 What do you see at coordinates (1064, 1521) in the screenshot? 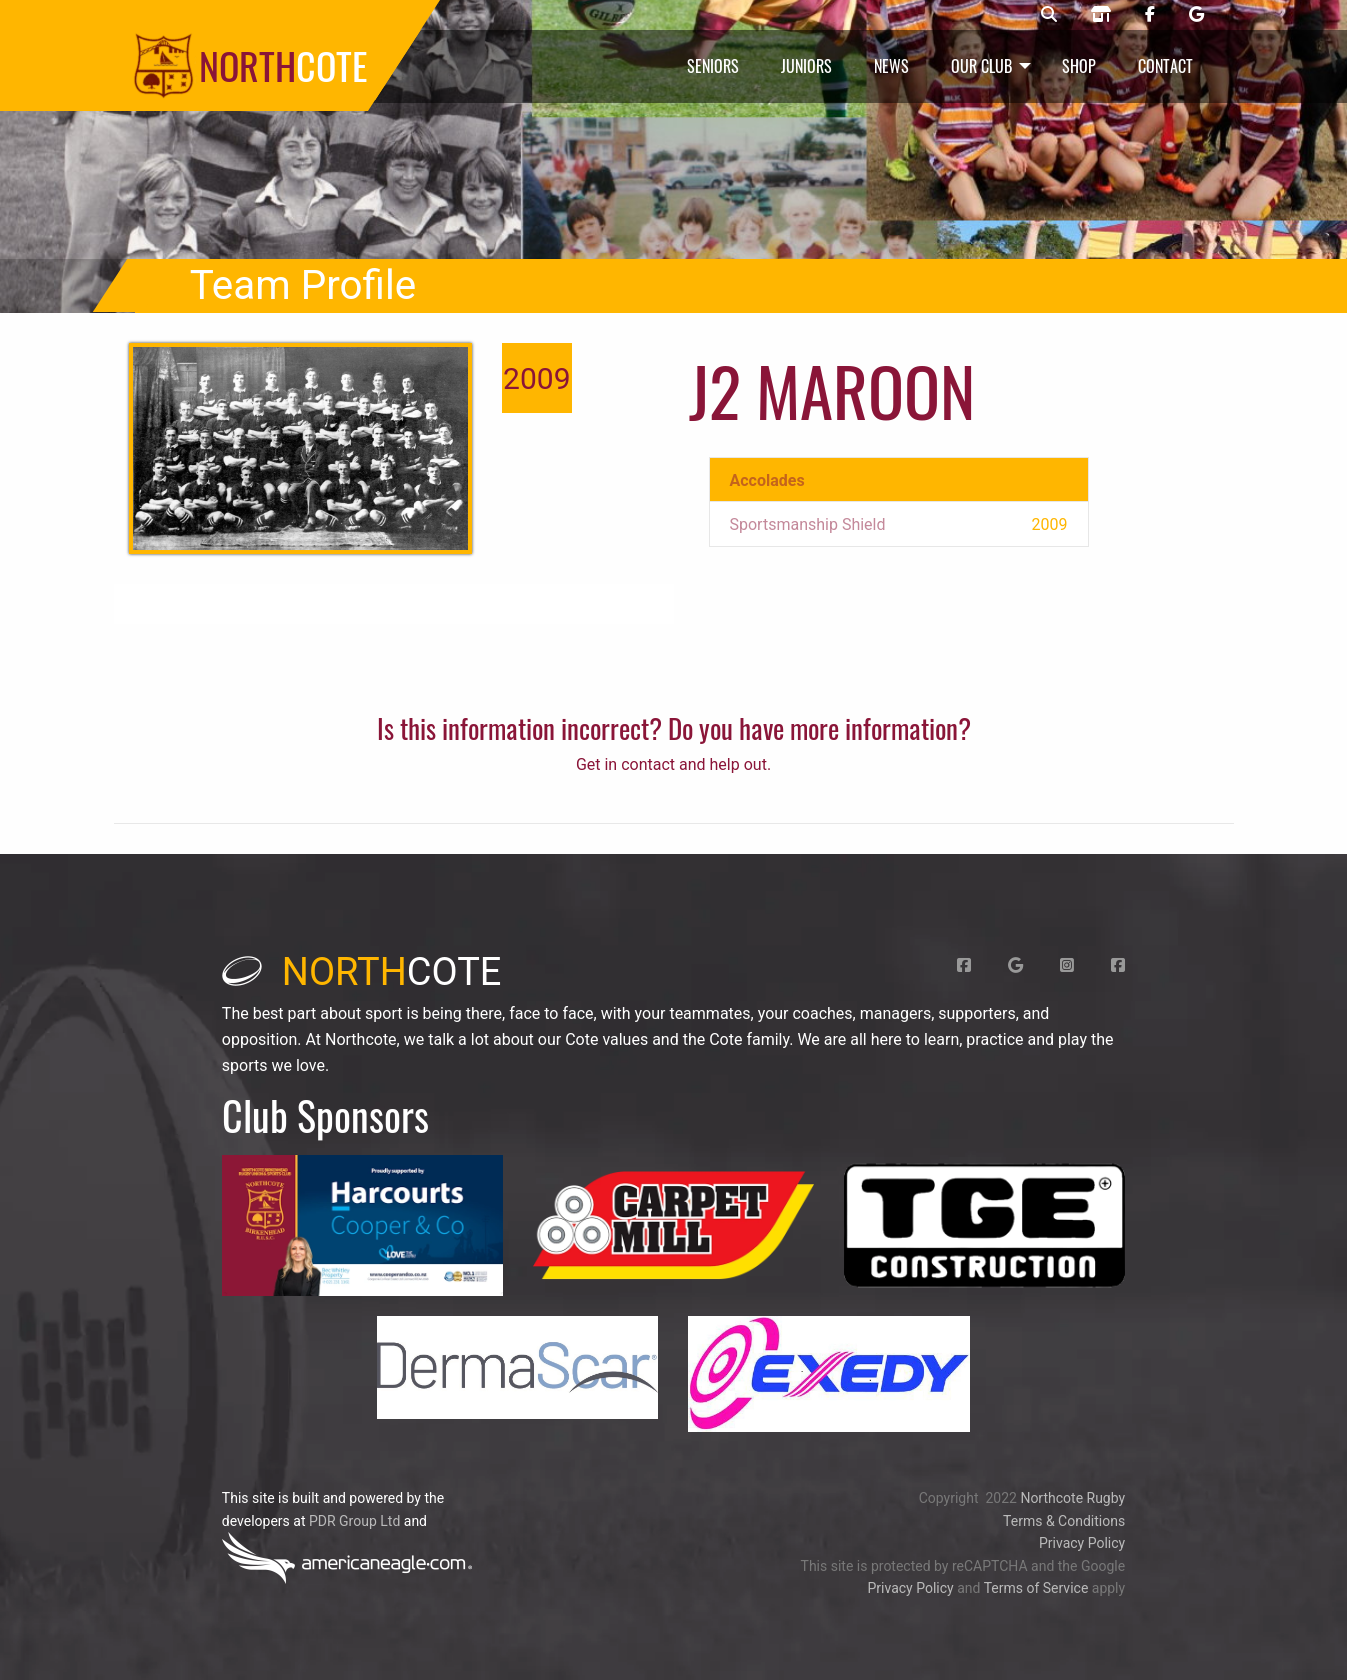
I see `Terms & Conditions` at bounding box center [1064, 1521].